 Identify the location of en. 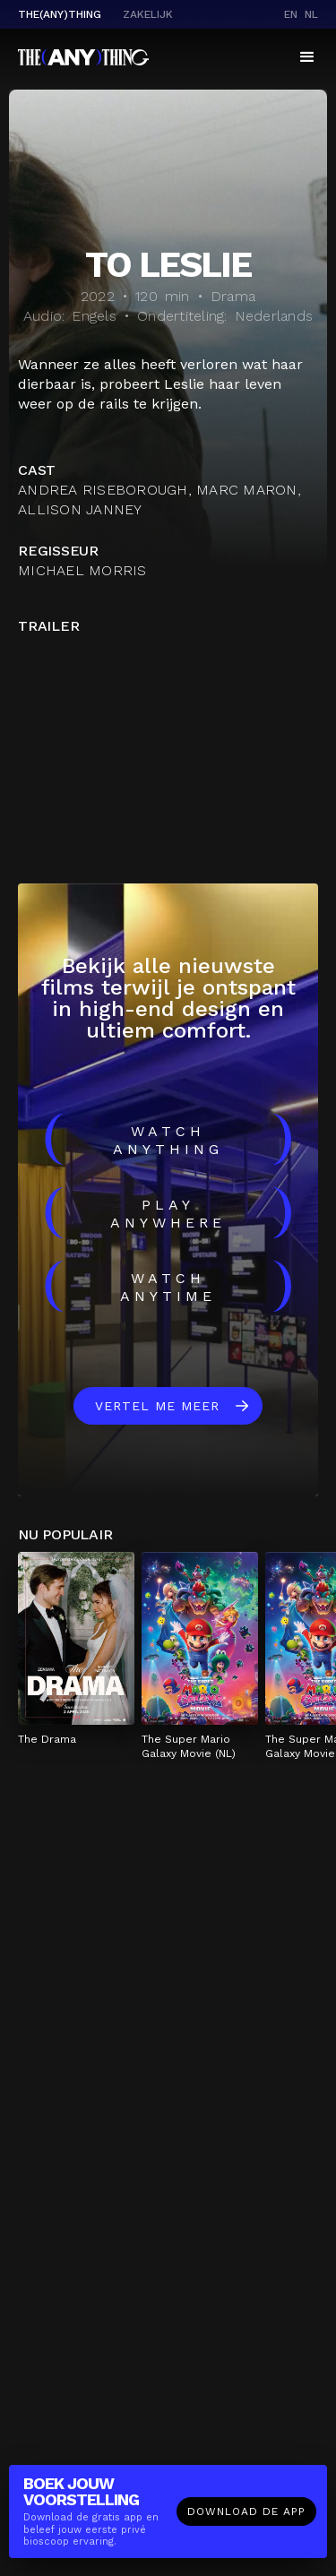
(290, 14).